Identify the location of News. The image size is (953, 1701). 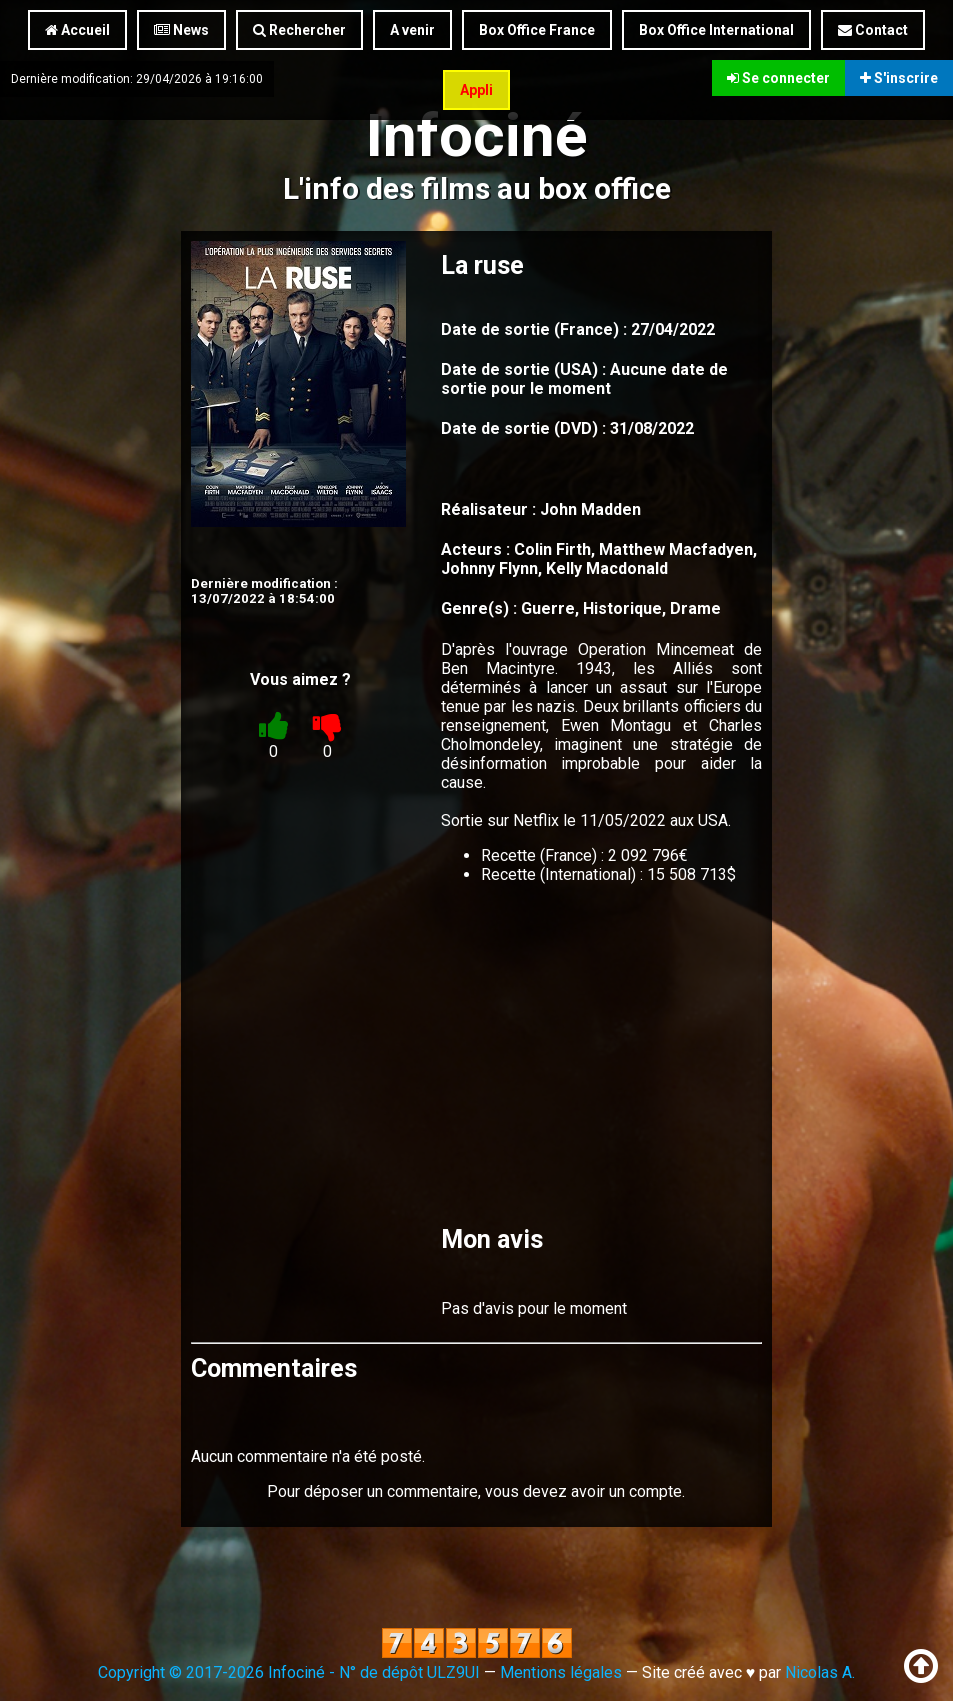
(181, 30).